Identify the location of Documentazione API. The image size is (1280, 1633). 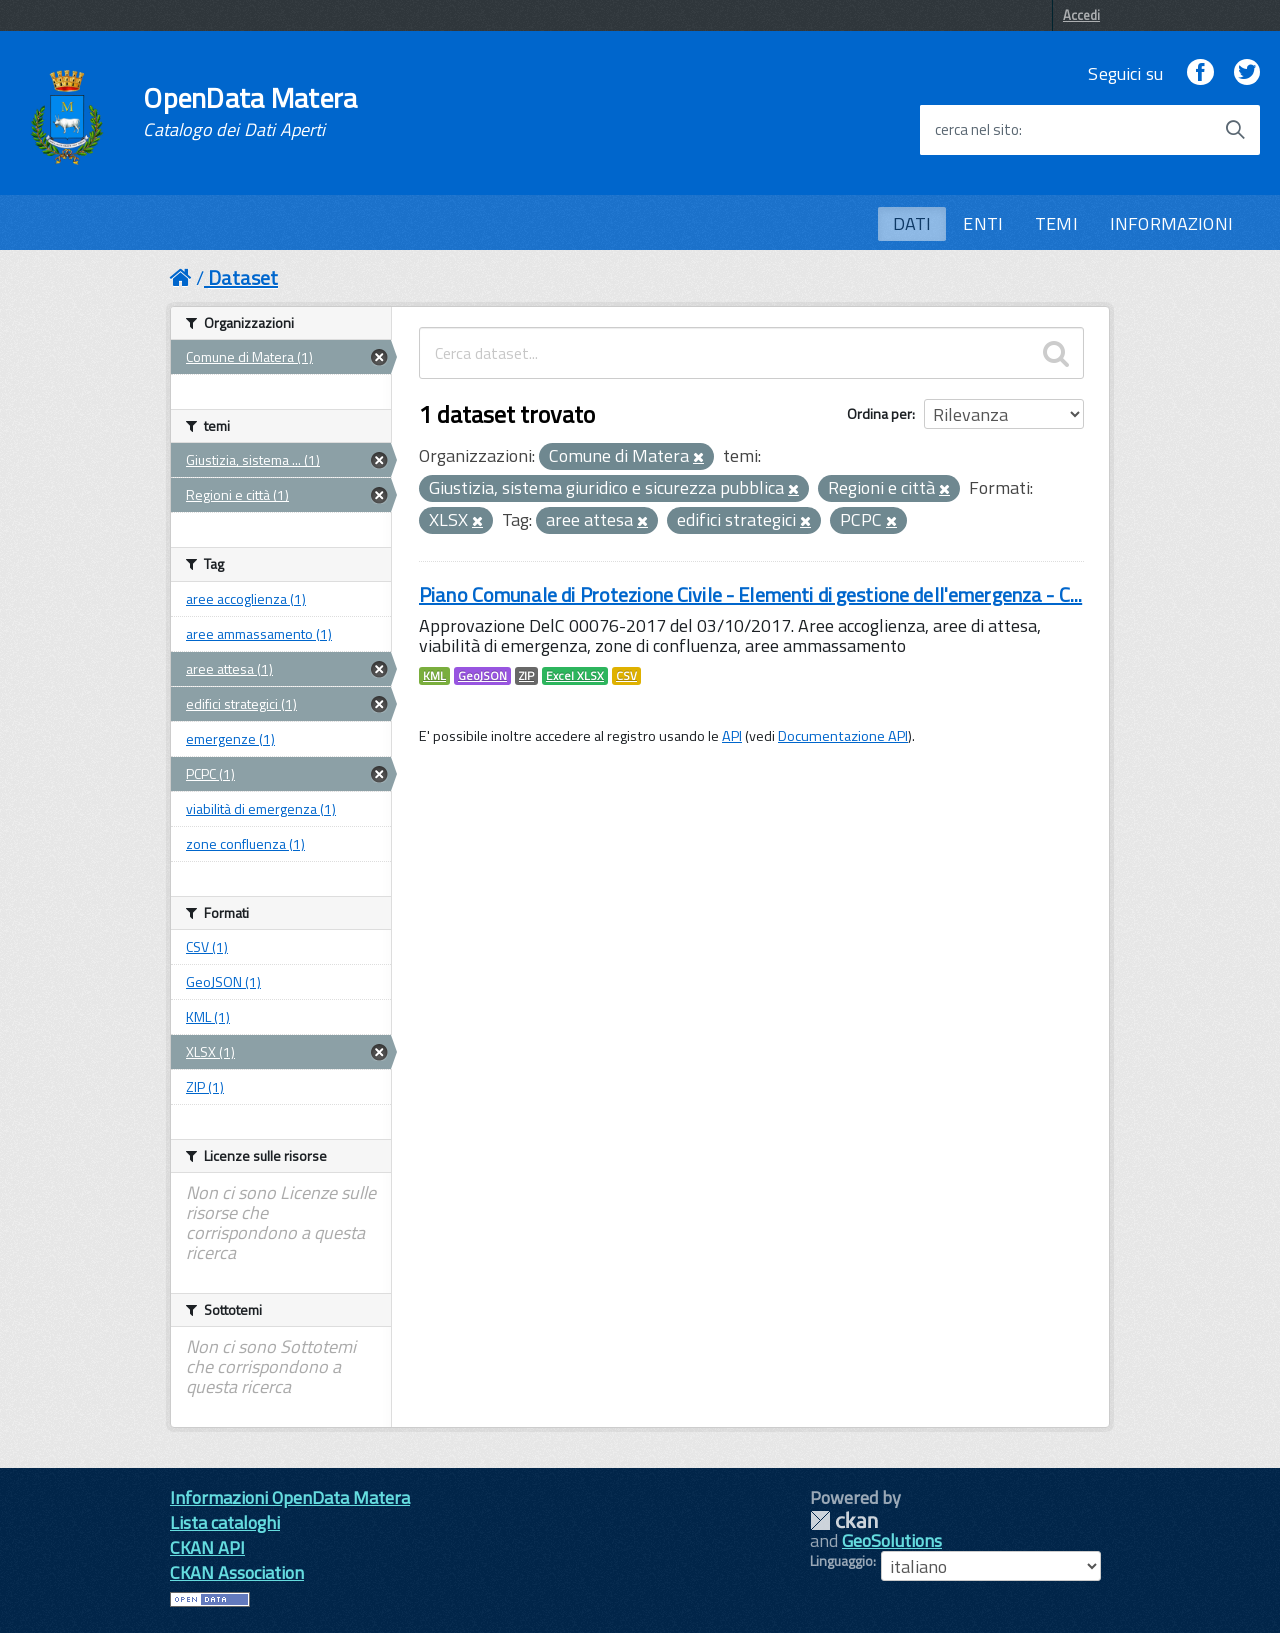
(843, 736).